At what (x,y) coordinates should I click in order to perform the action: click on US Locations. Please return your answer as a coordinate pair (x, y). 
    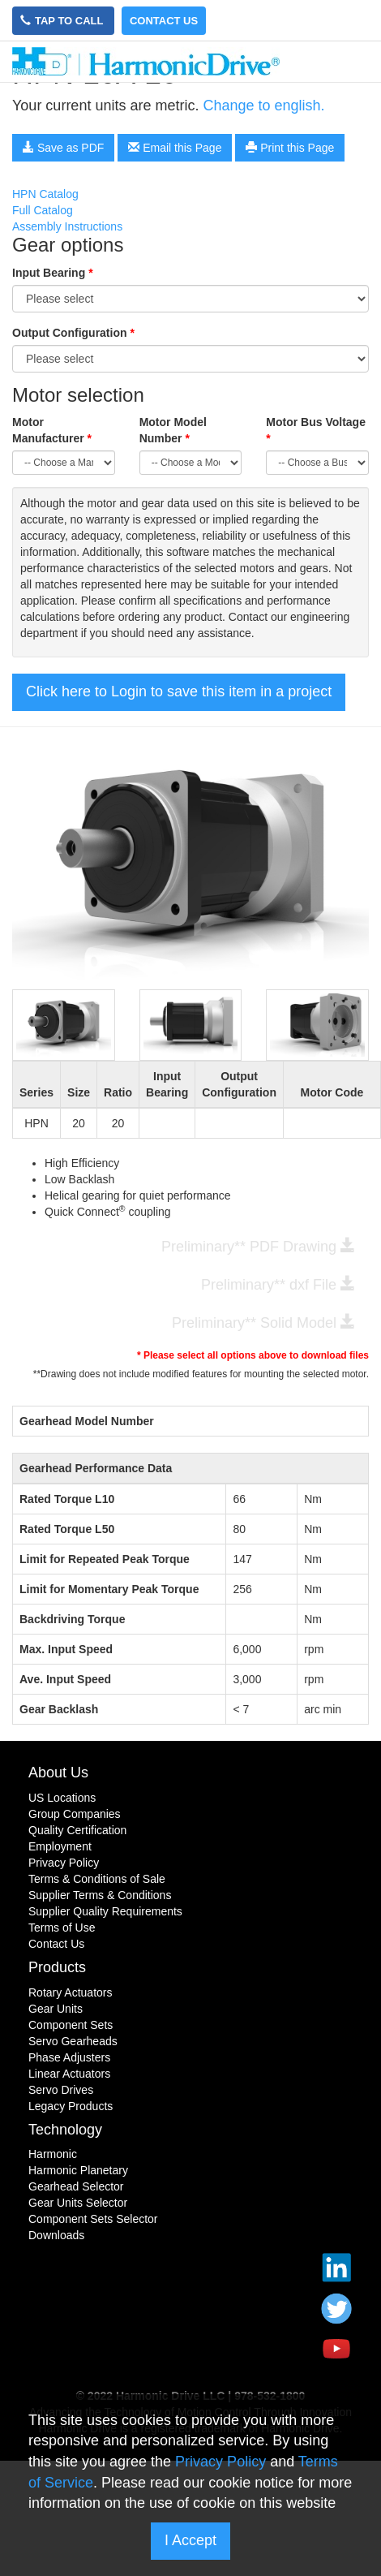
    Looking at the image, I should click on (62, 1797).